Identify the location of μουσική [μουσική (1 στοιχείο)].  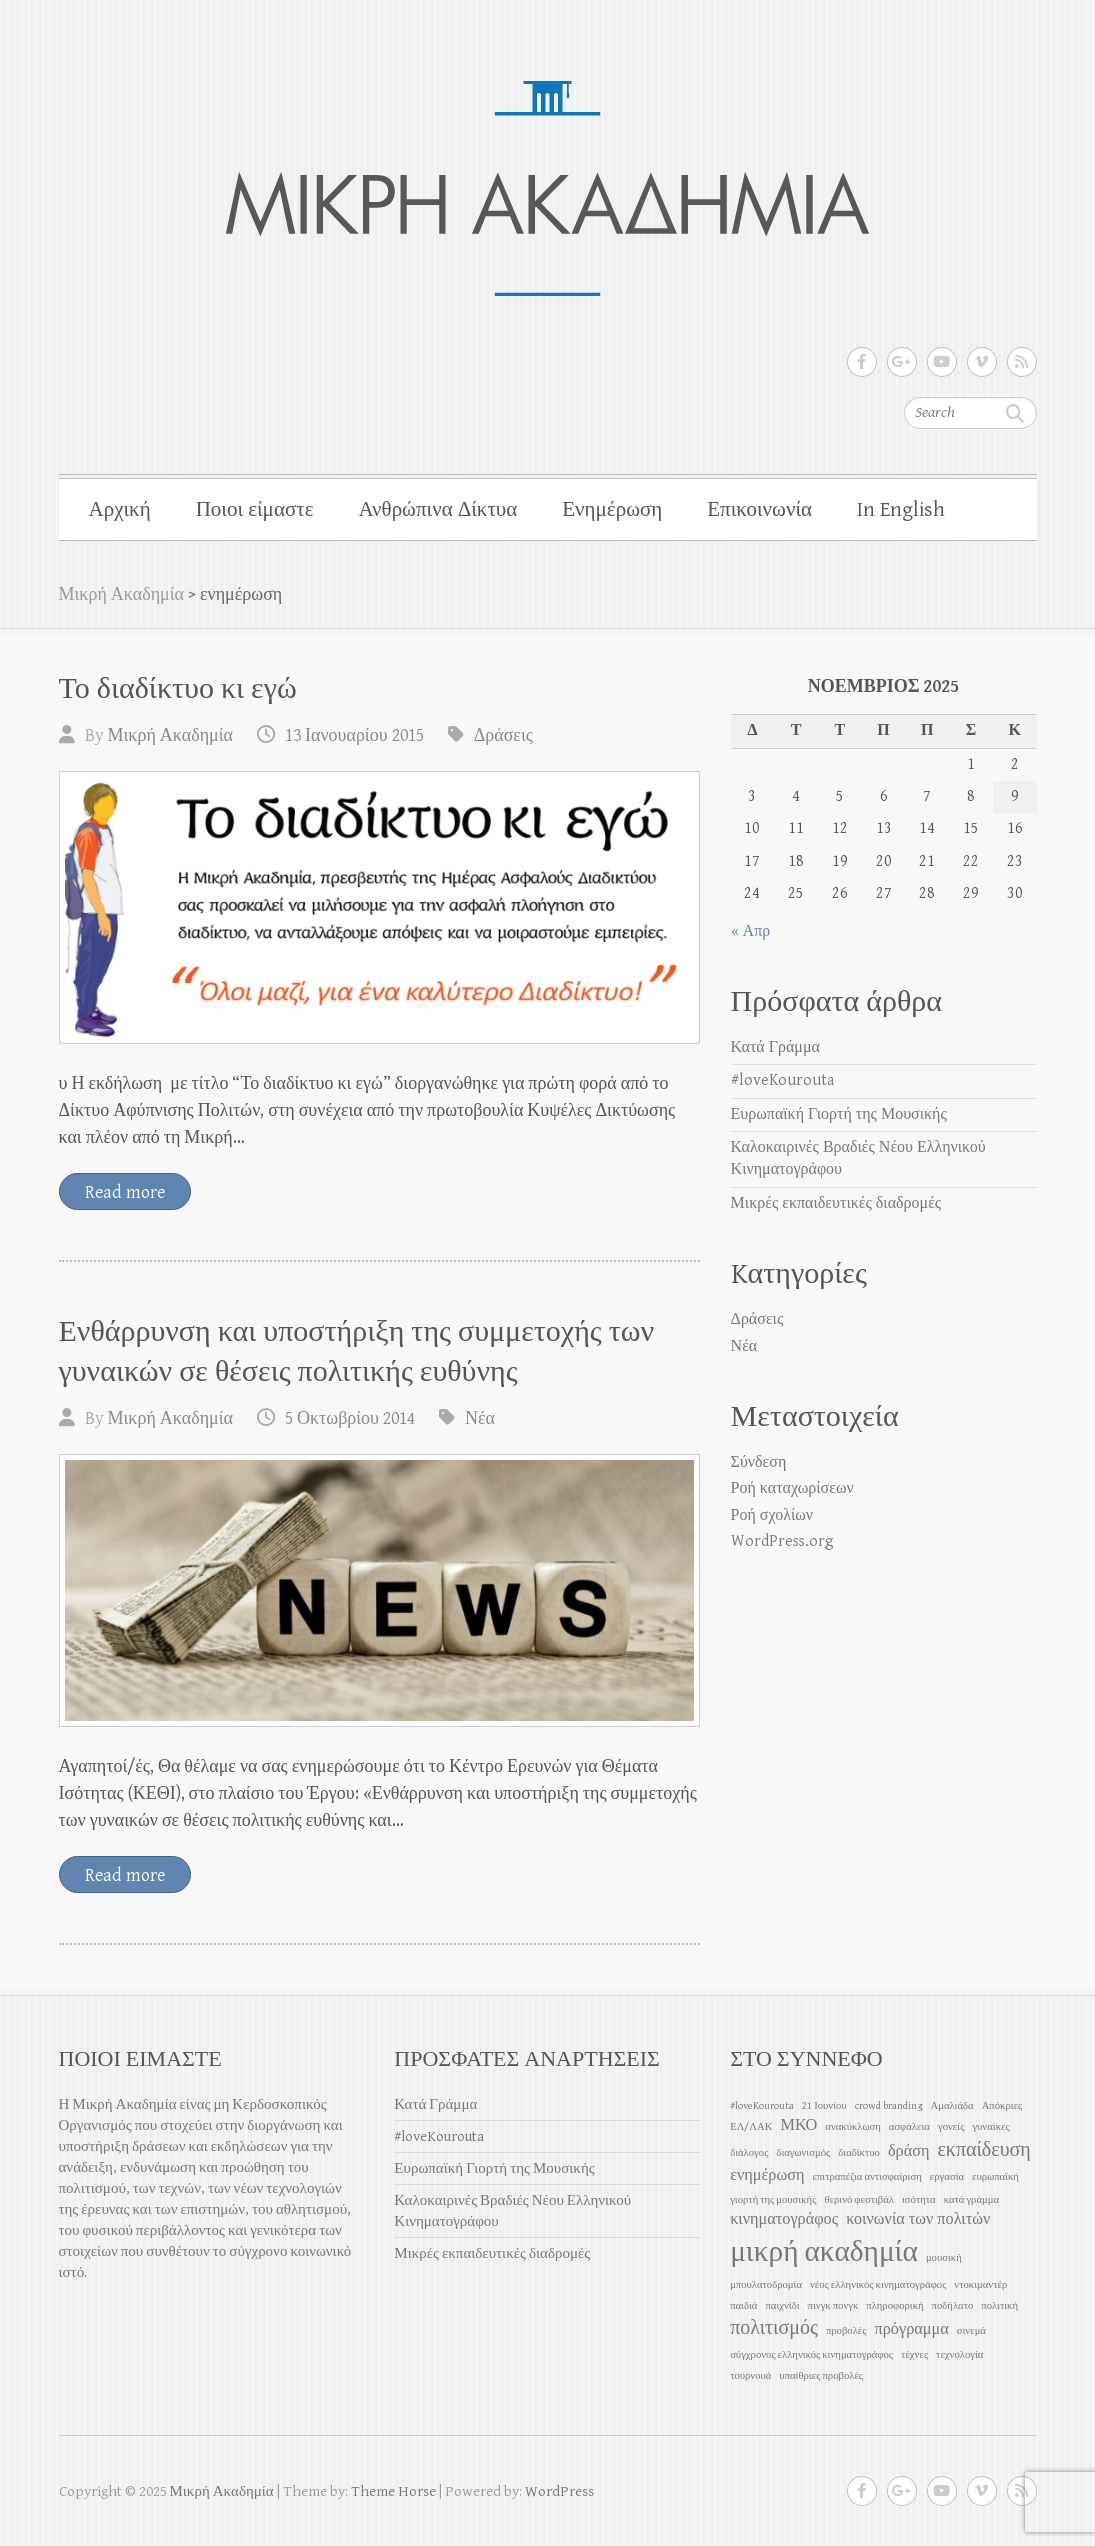
(944, 2258).